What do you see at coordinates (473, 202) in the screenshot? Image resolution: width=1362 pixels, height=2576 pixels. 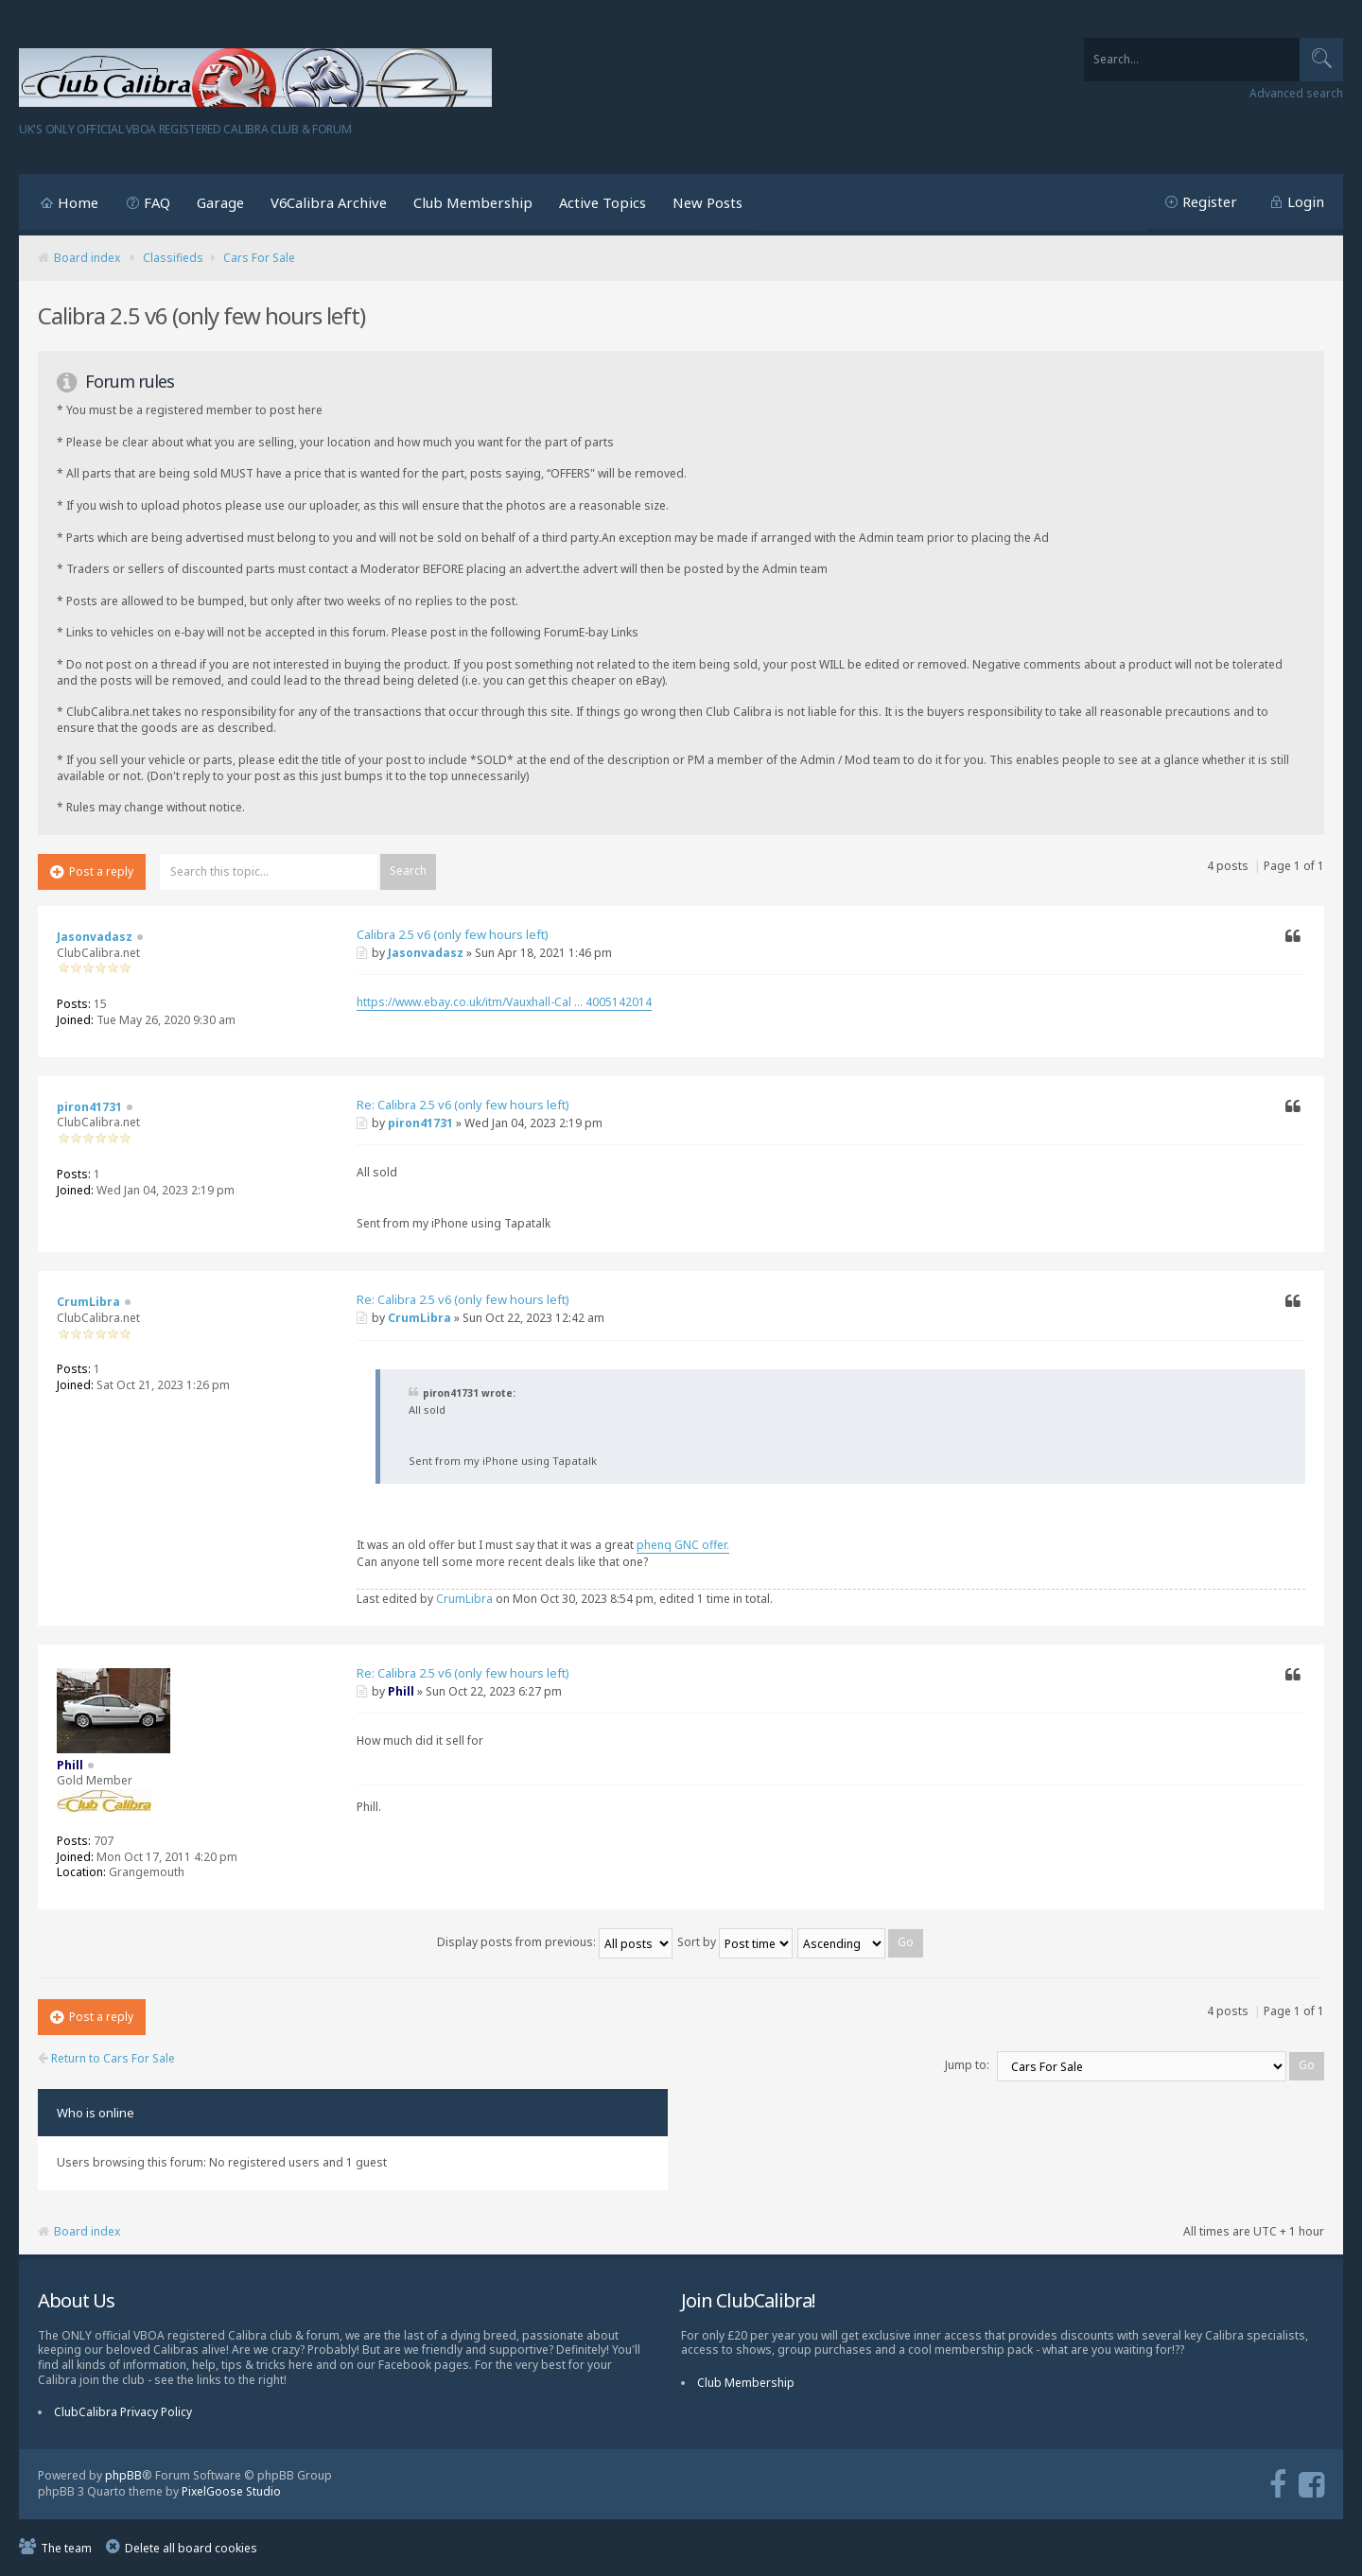 I see `Club Membership` at bounding box center [473, 202].